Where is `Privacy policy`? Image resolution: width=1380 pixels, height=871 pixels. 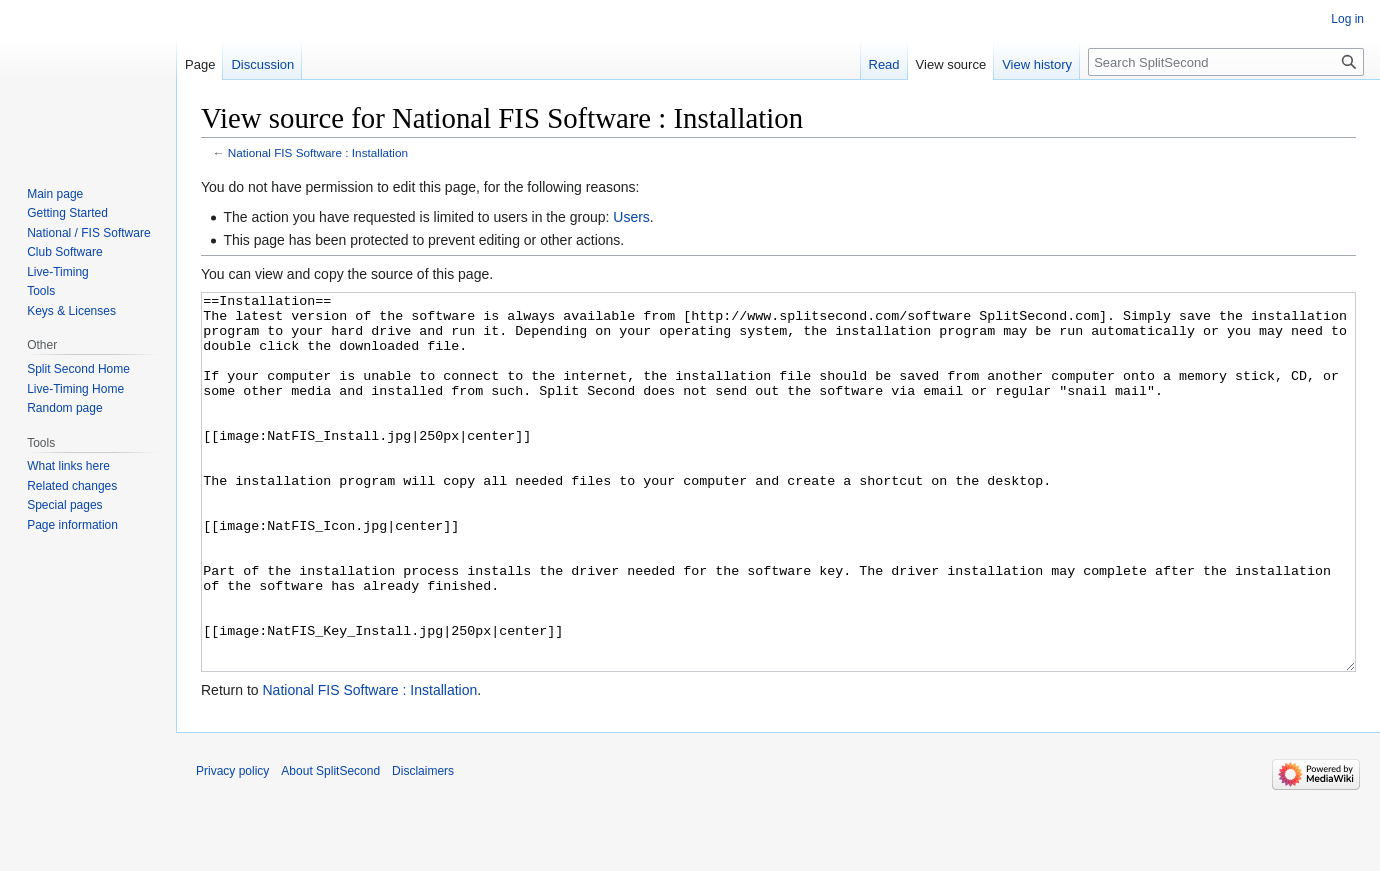 Privacy policy is located at coordinates (232, 846).